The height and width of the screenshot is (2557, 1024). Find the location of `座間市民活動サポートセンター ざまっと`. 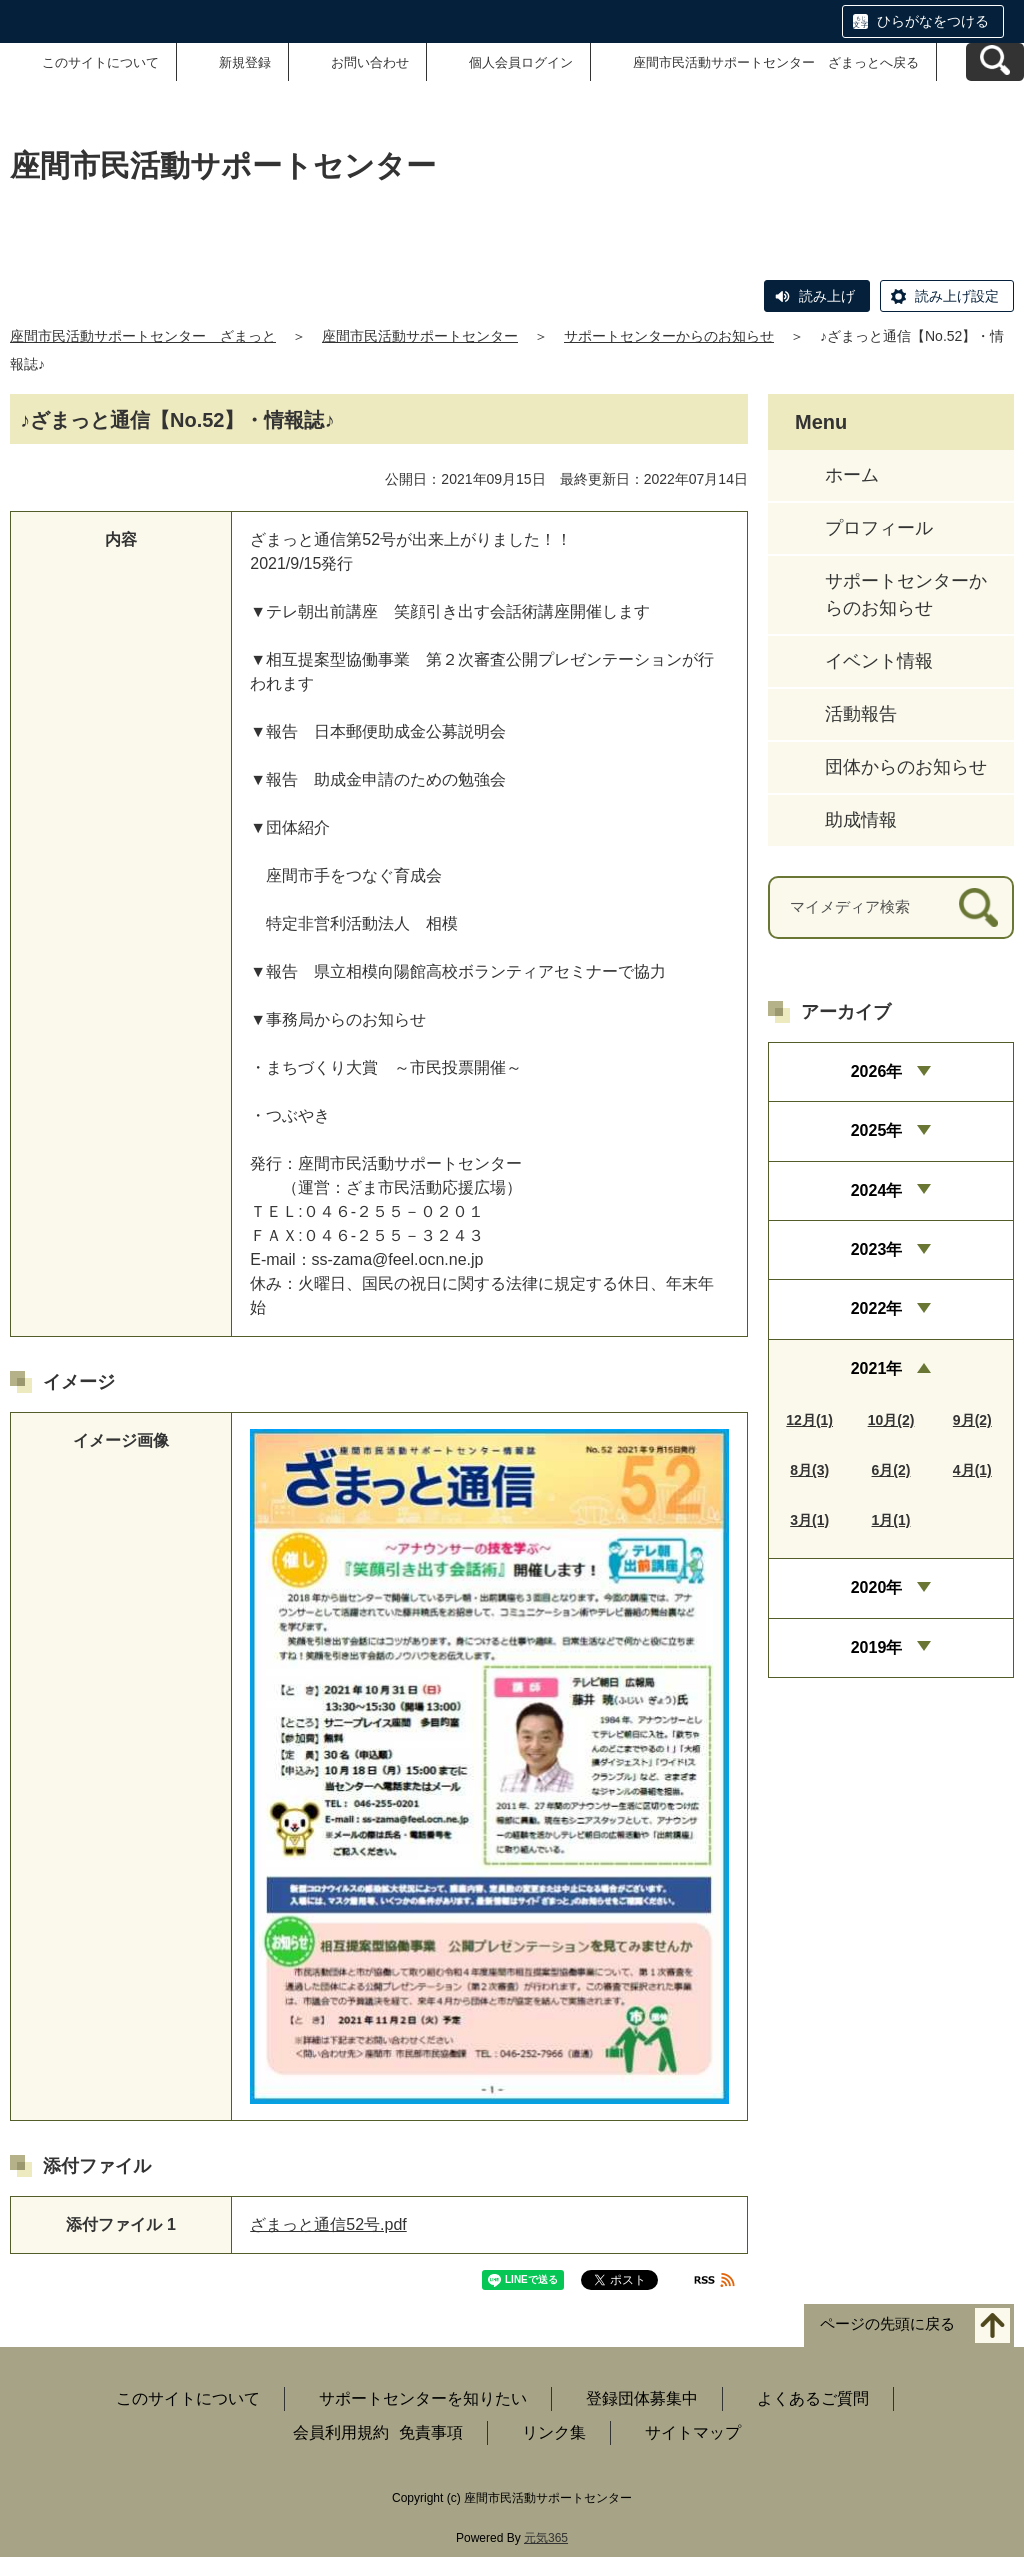

座間市民活動サポートセンター ざまっと is located at coordinates (143, 336).